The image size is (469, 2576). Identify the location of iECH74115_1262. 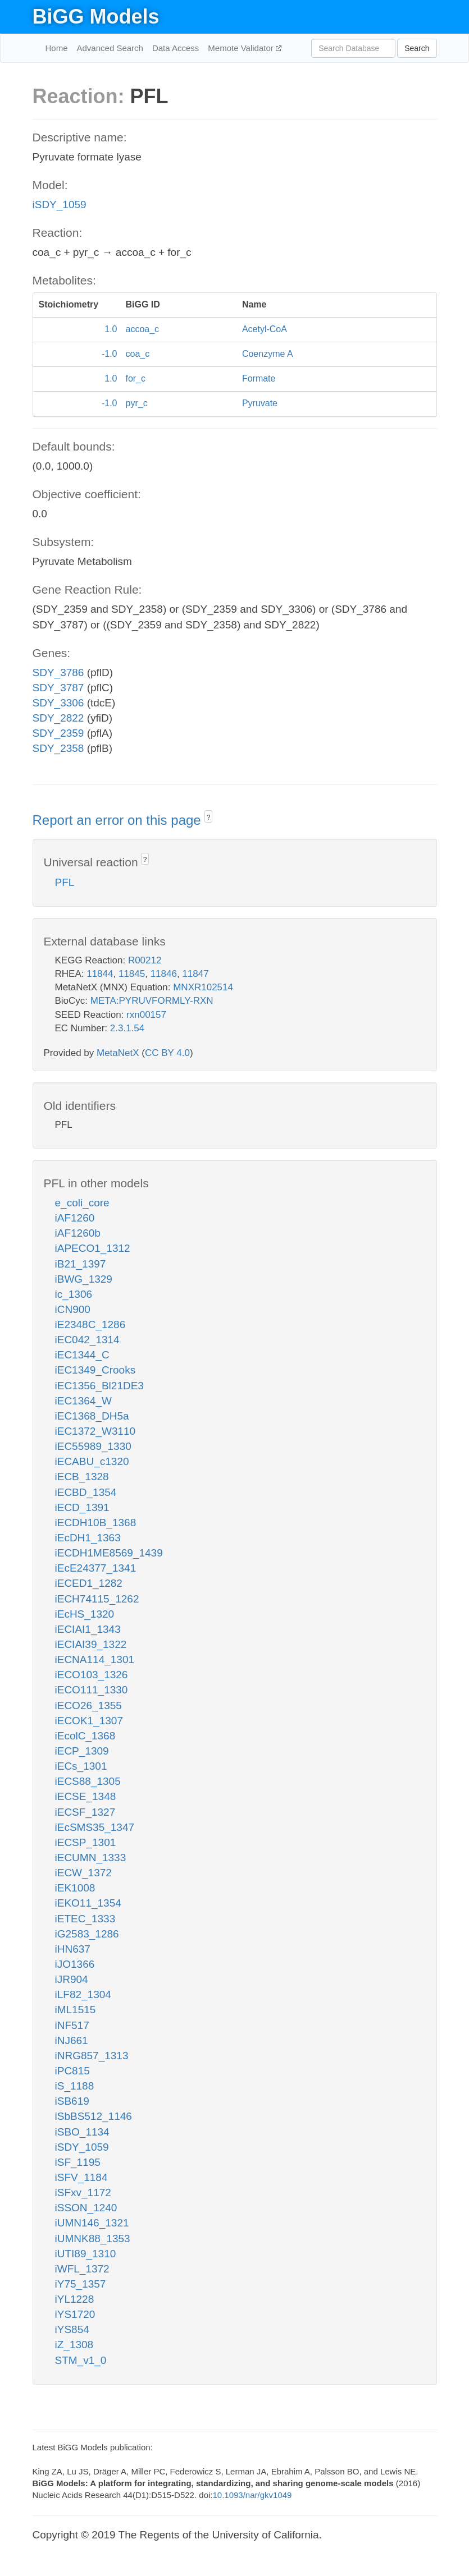
(97, 1599).